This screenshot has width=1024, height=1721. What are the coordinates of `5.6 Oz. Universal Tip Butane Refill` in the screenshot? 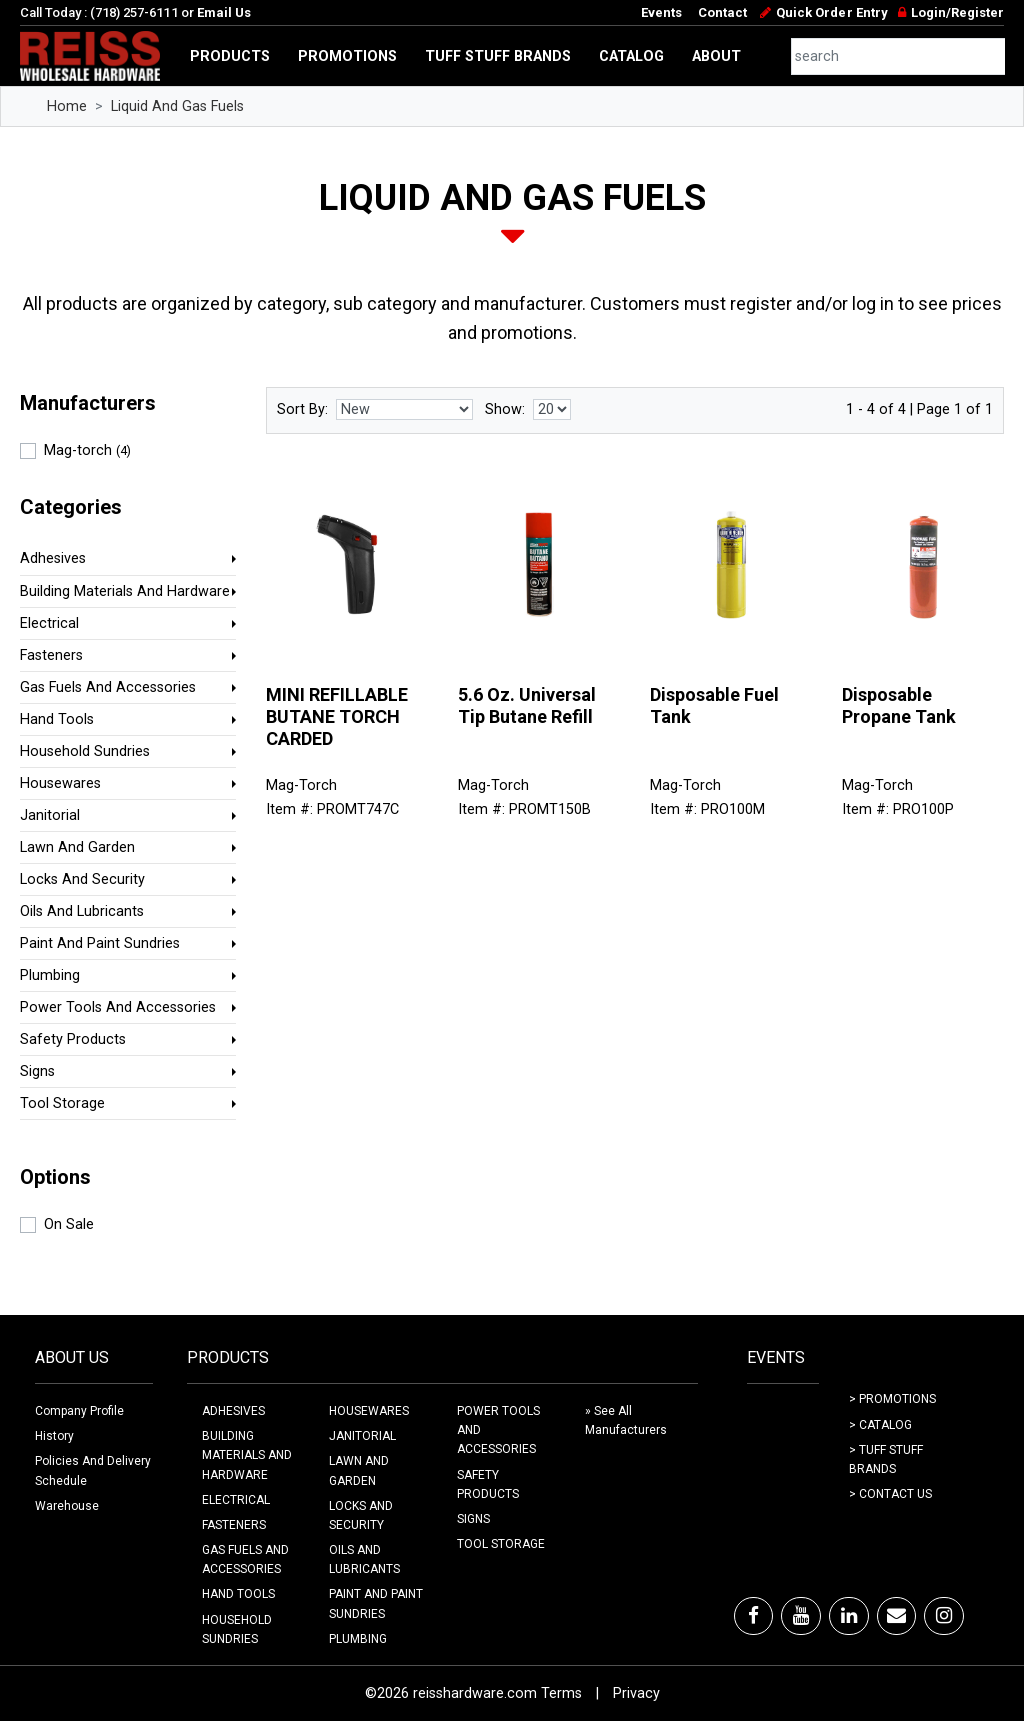 It's located at (527, 705).